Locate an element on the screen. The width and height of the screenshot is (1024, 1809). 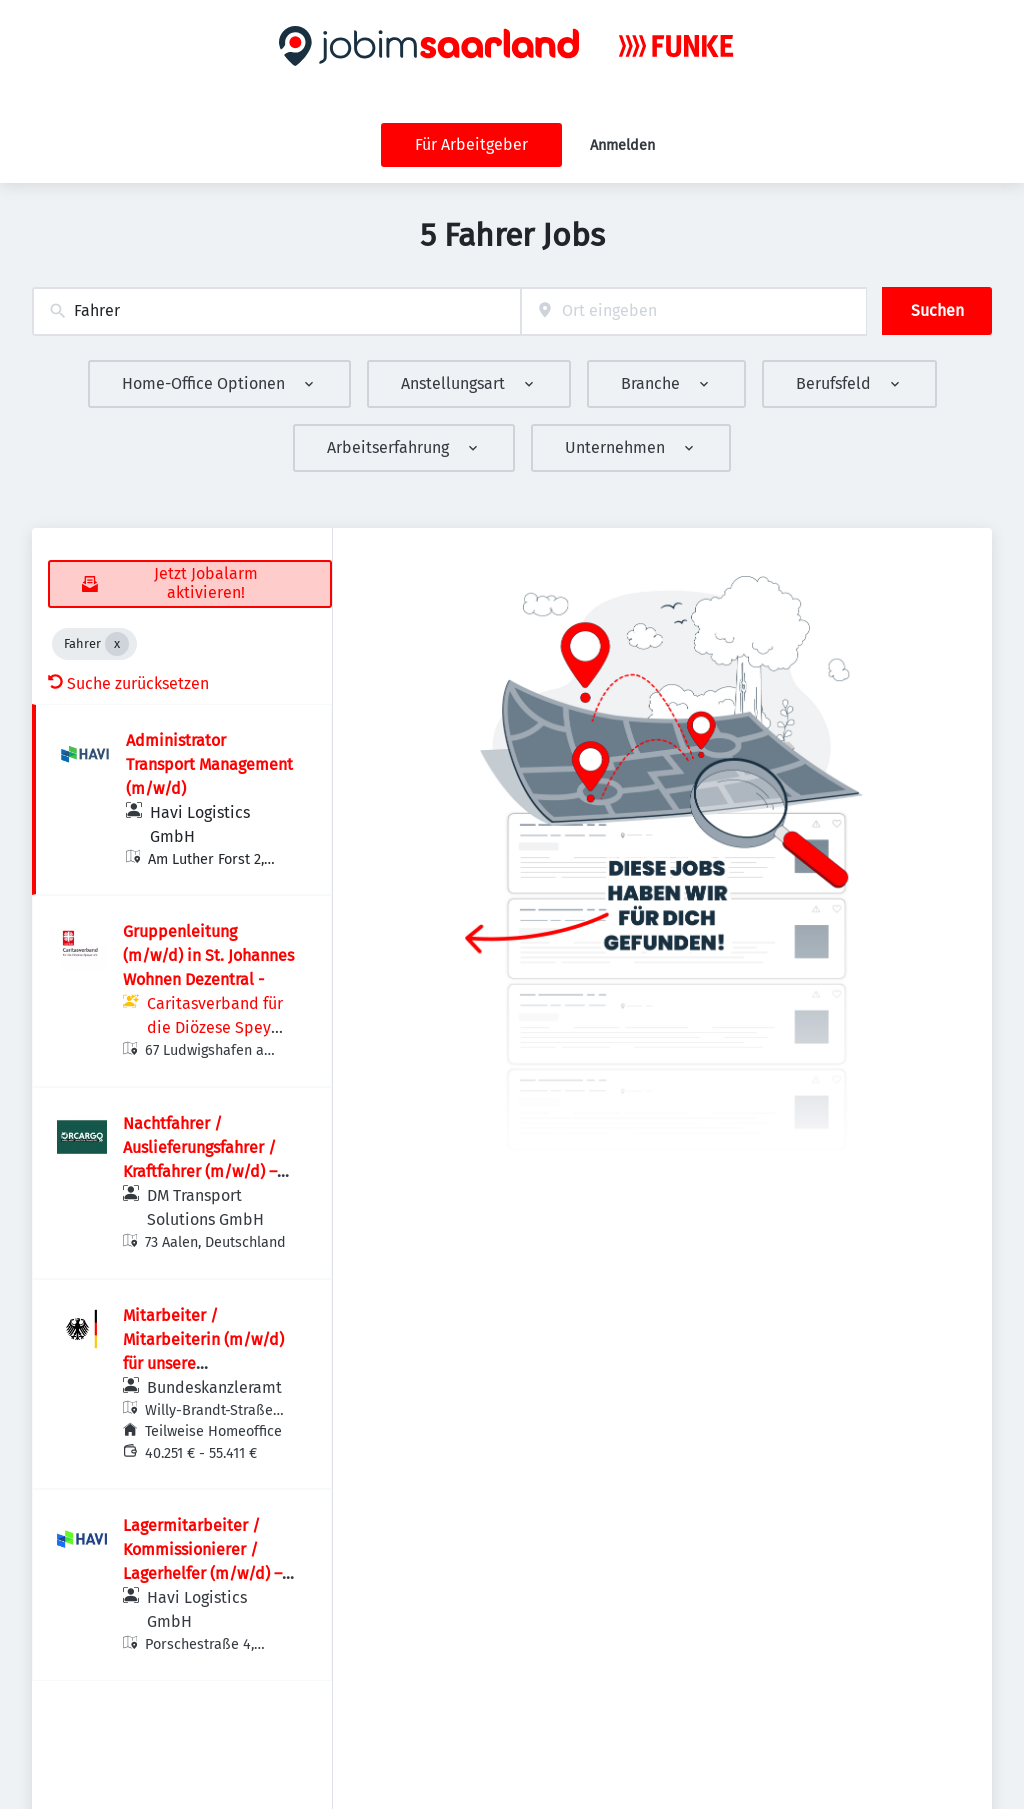
Gruppenleitung (m/w/d) in St. Johannes Wohnen Dezentral - is located at coordinates (208, 955).